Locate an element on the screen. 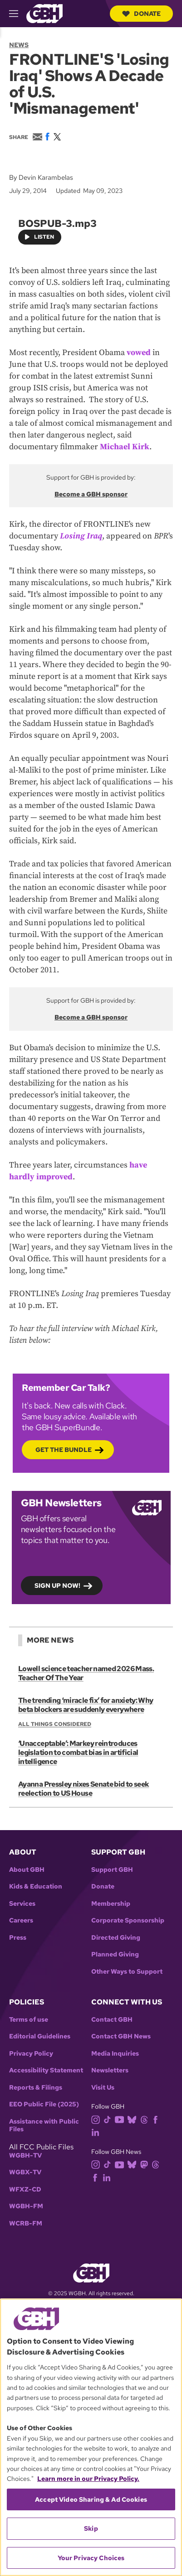  Assistance with Public Files is located at coordinates (44, 2126).